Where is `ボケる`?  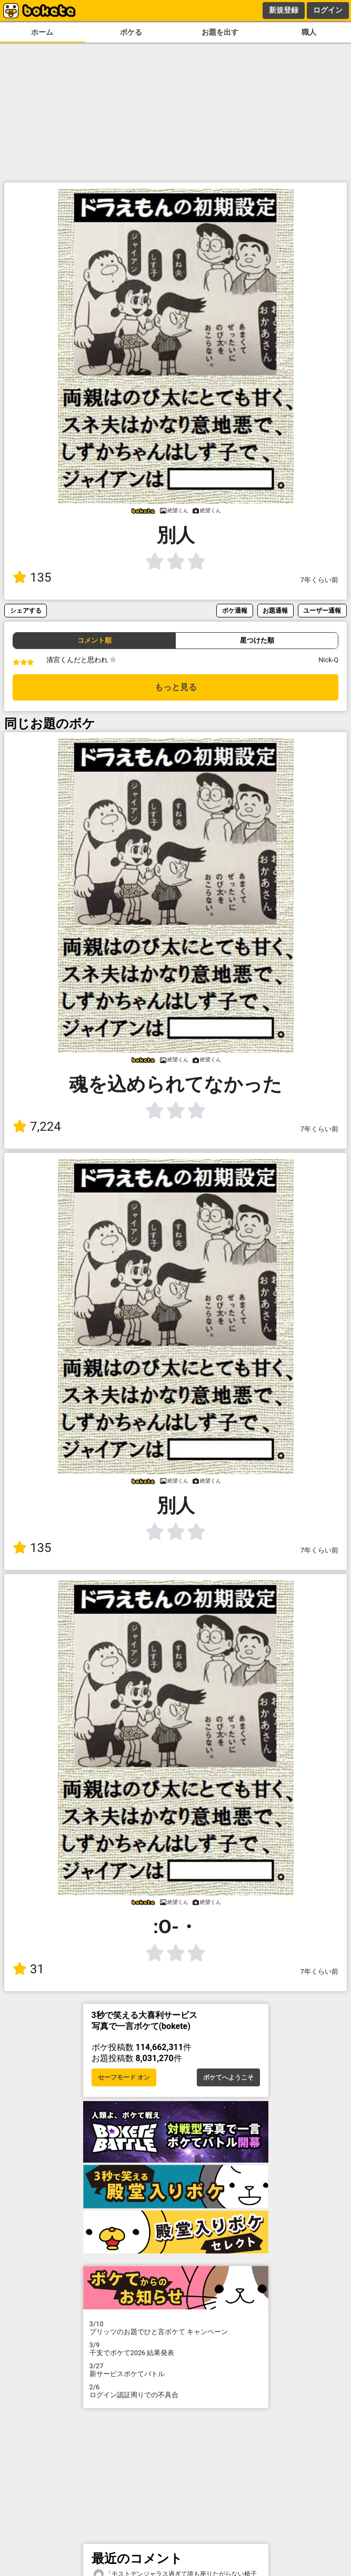
ボケる is located at coordinates (131, 32).